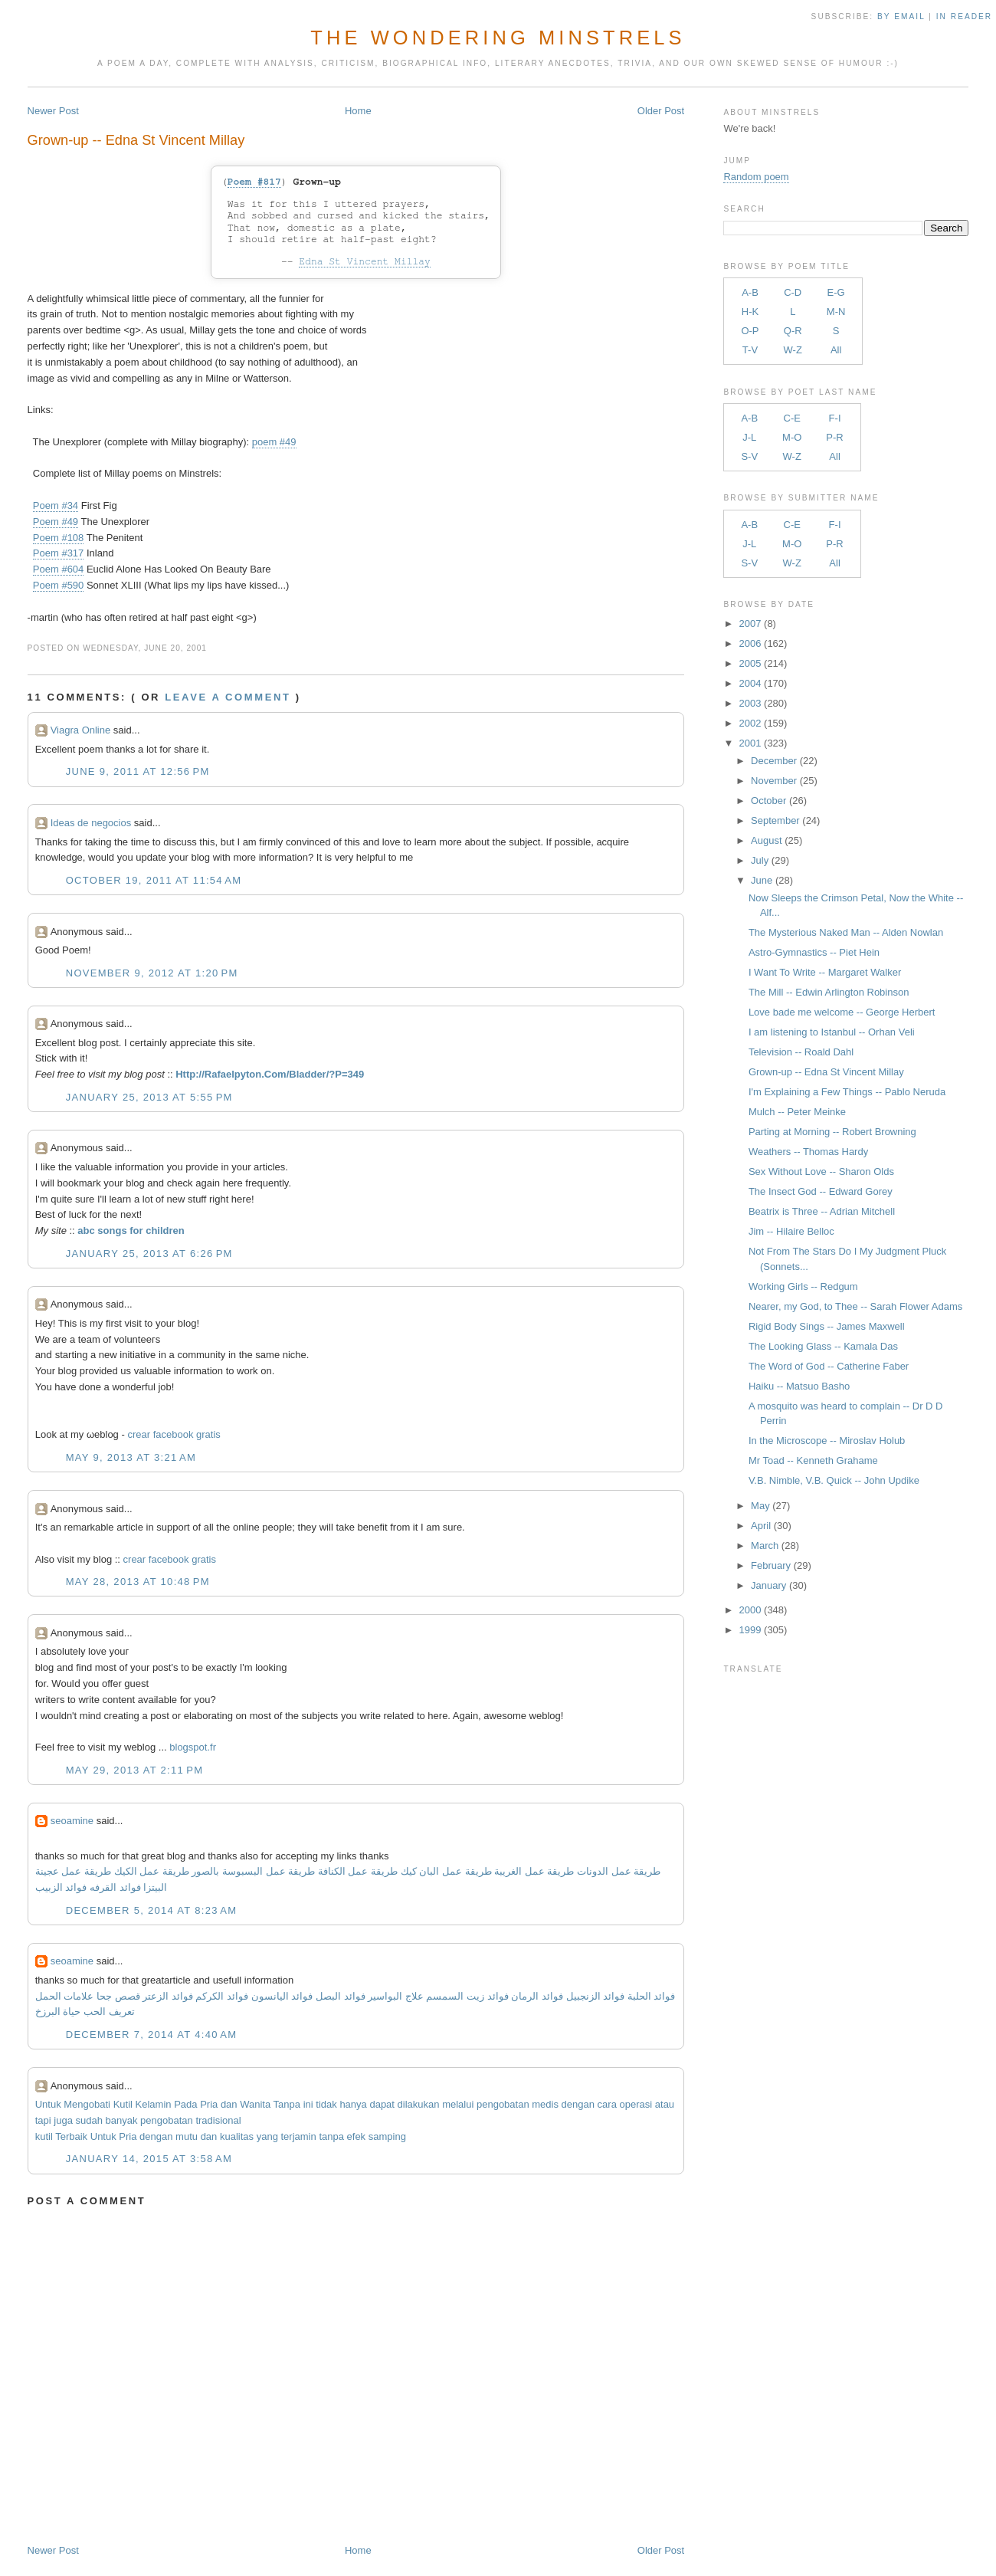 The width and height of the screenshot is (996, 2576). Describe the element at coordinates (253, 1871) in the screenshot. I see `طريقة عمل البسبوسة بالصور` at that location.